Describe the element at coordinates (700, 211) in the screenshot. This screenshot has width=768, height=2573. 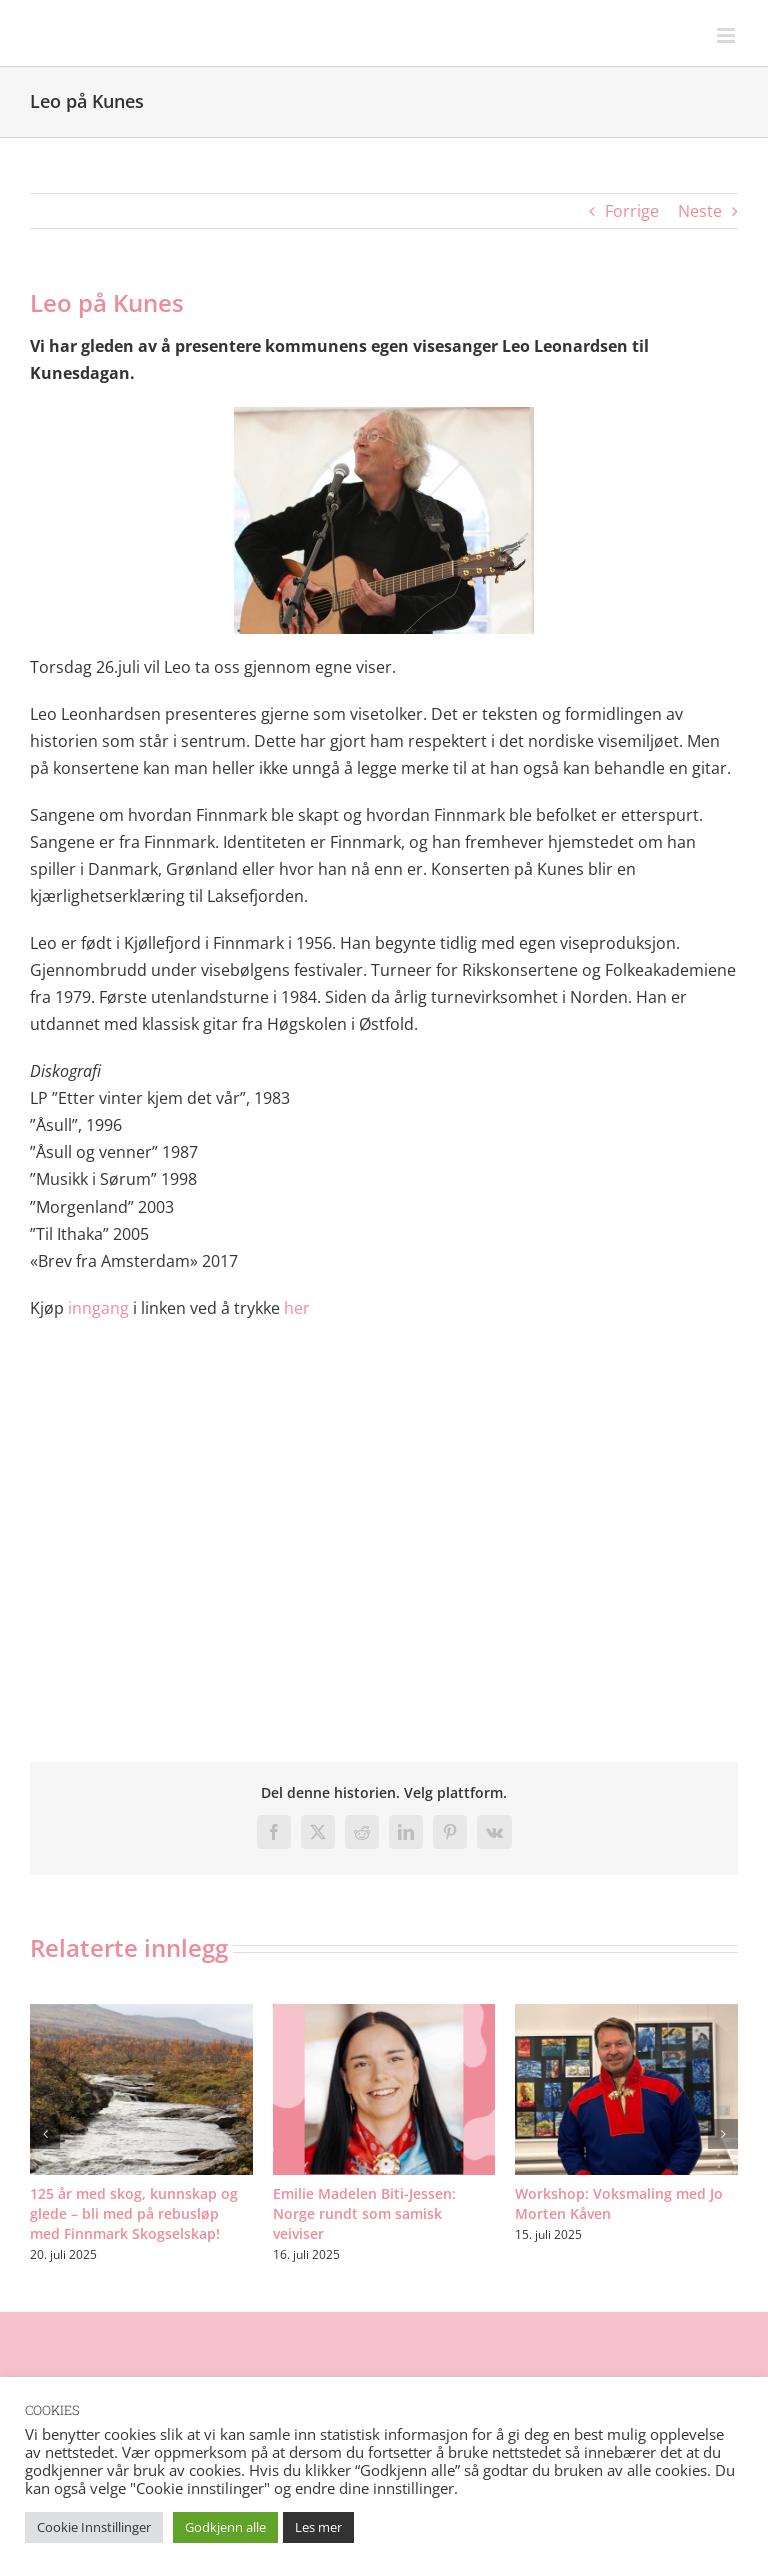
I see `Neste` at that location.